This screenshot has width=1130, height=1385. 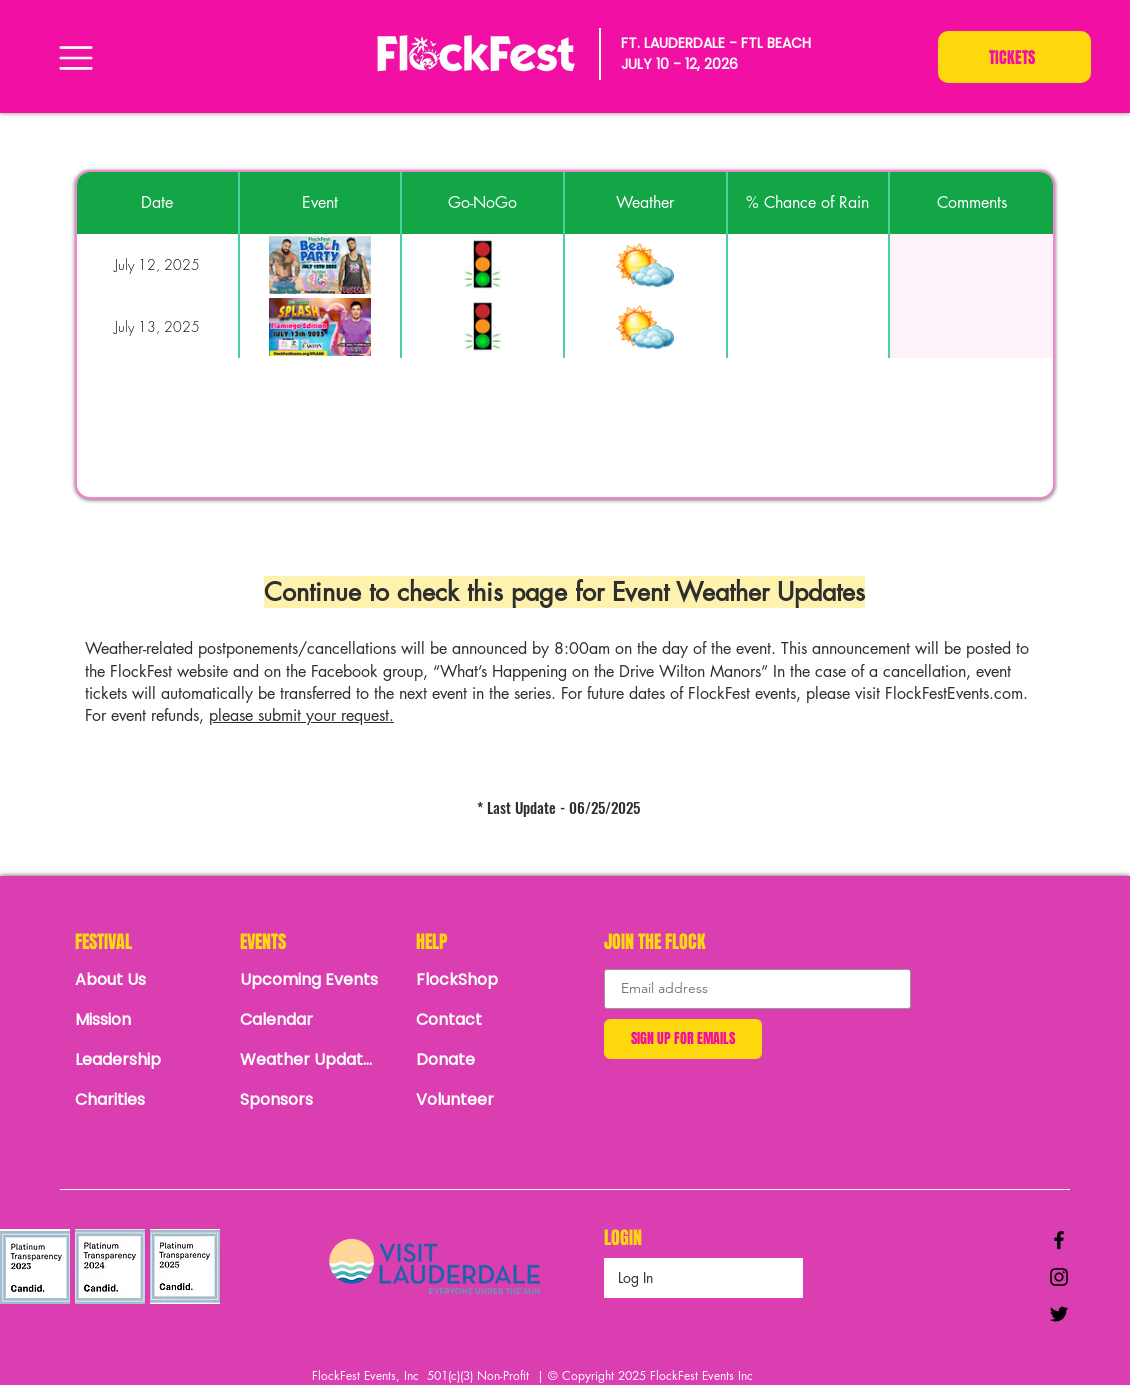 I want to click on [Volunteer], so click(x=486, y=1100).